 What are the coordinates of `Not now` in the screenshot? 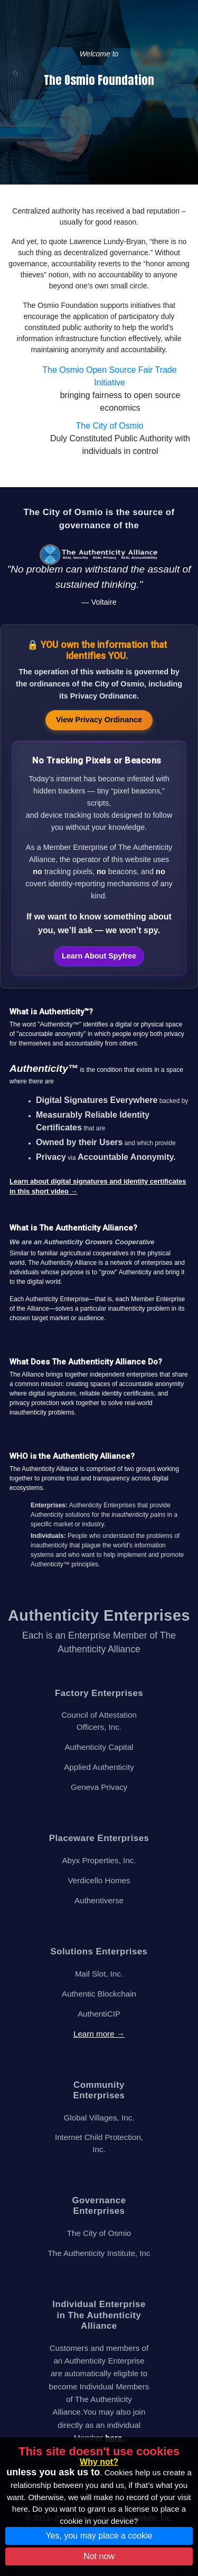 It's located at (99, 2556).